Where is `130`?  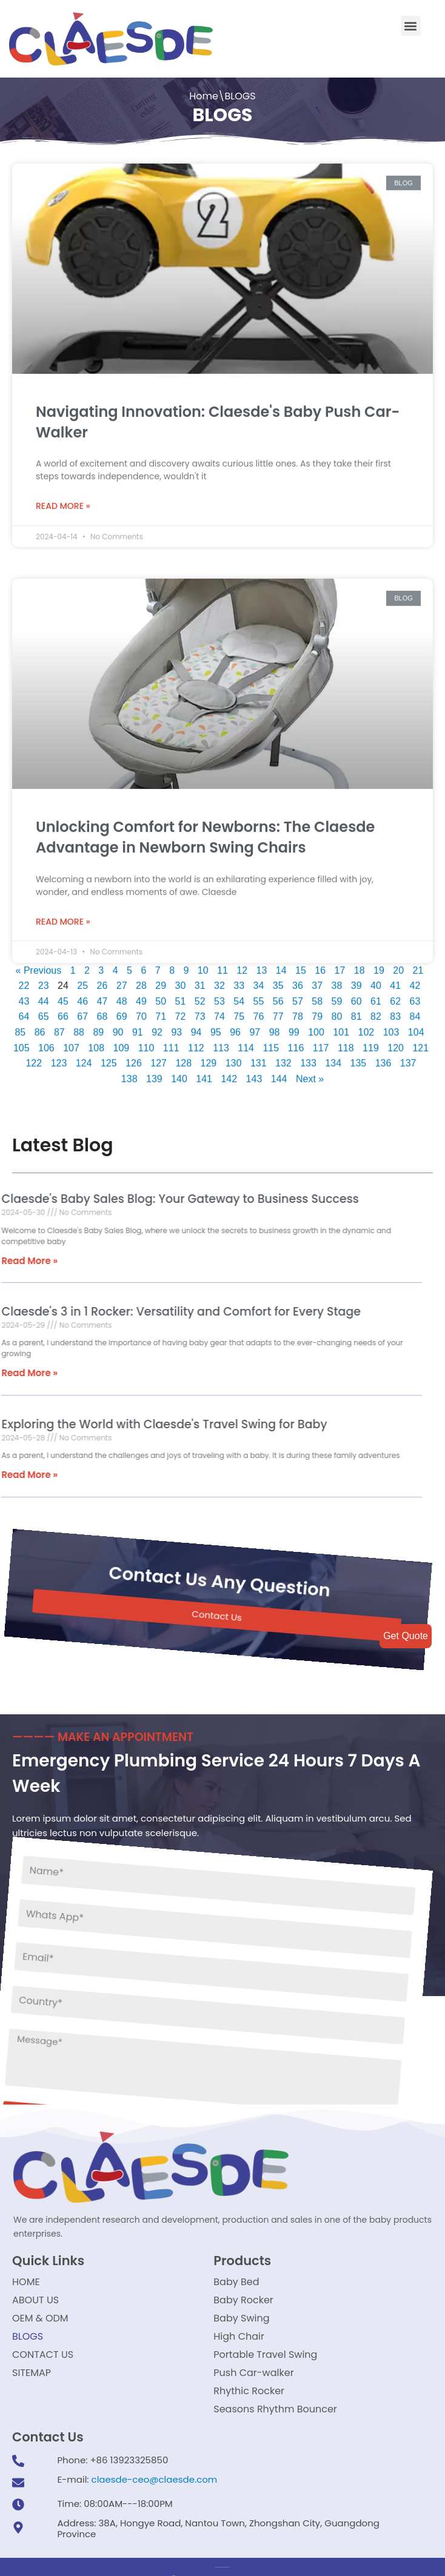
130 is located at coordinates (234, 1056).